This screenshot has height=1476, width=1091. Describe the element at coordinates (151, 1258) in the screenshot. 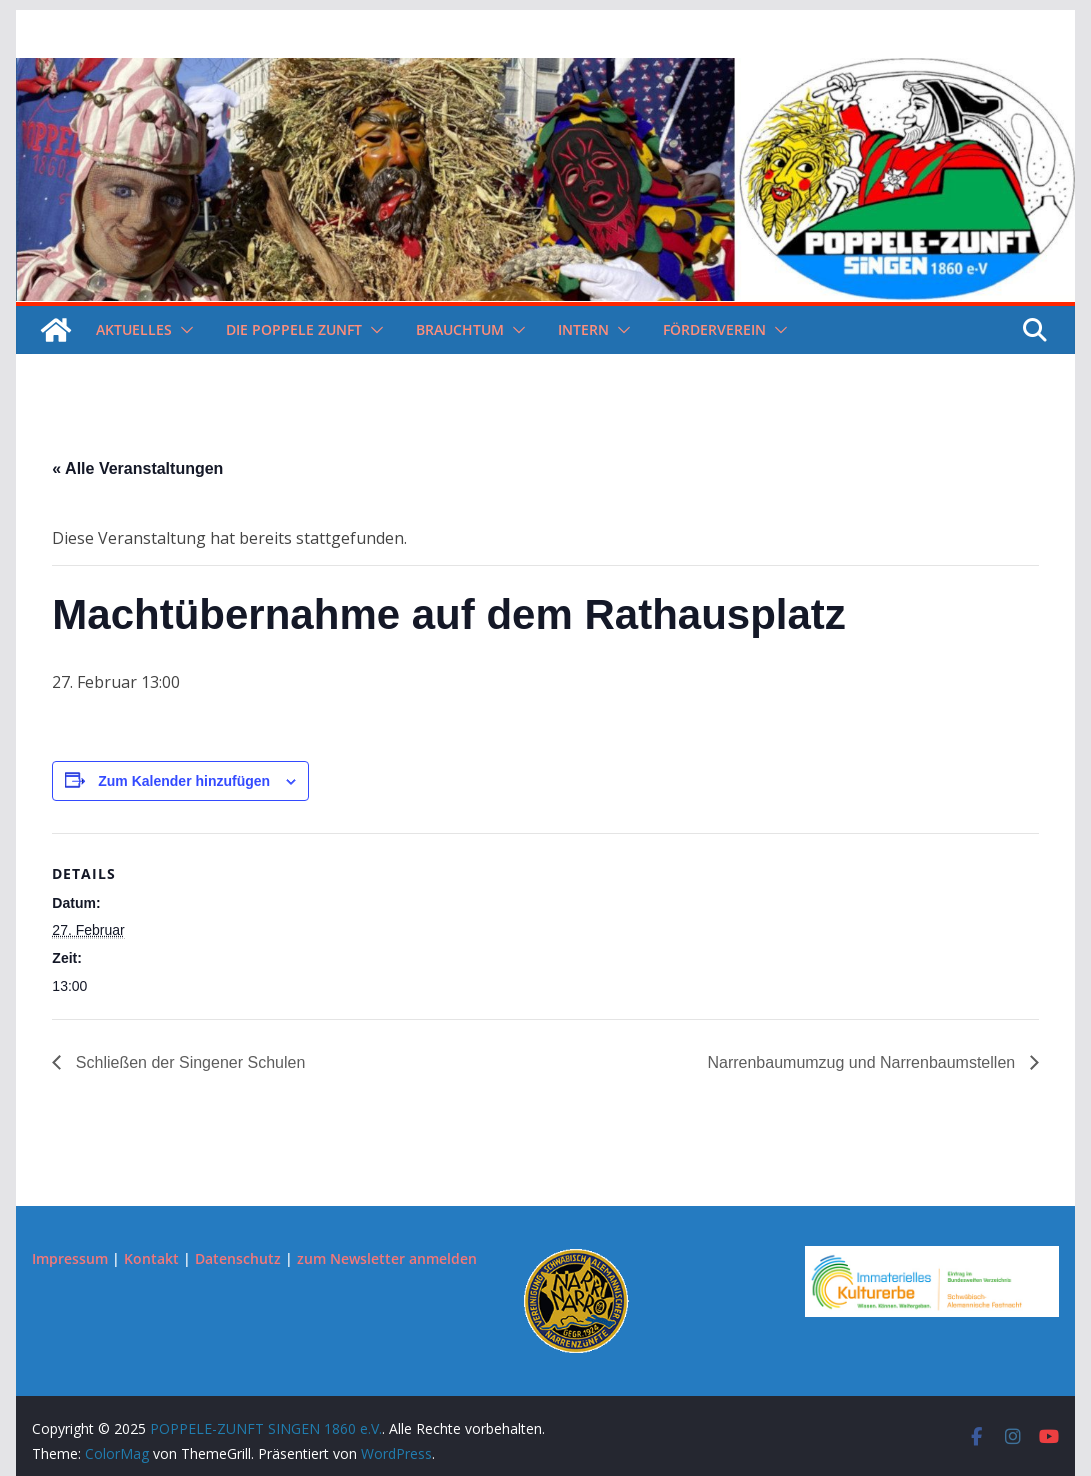

I see `Kontakt` at that location.